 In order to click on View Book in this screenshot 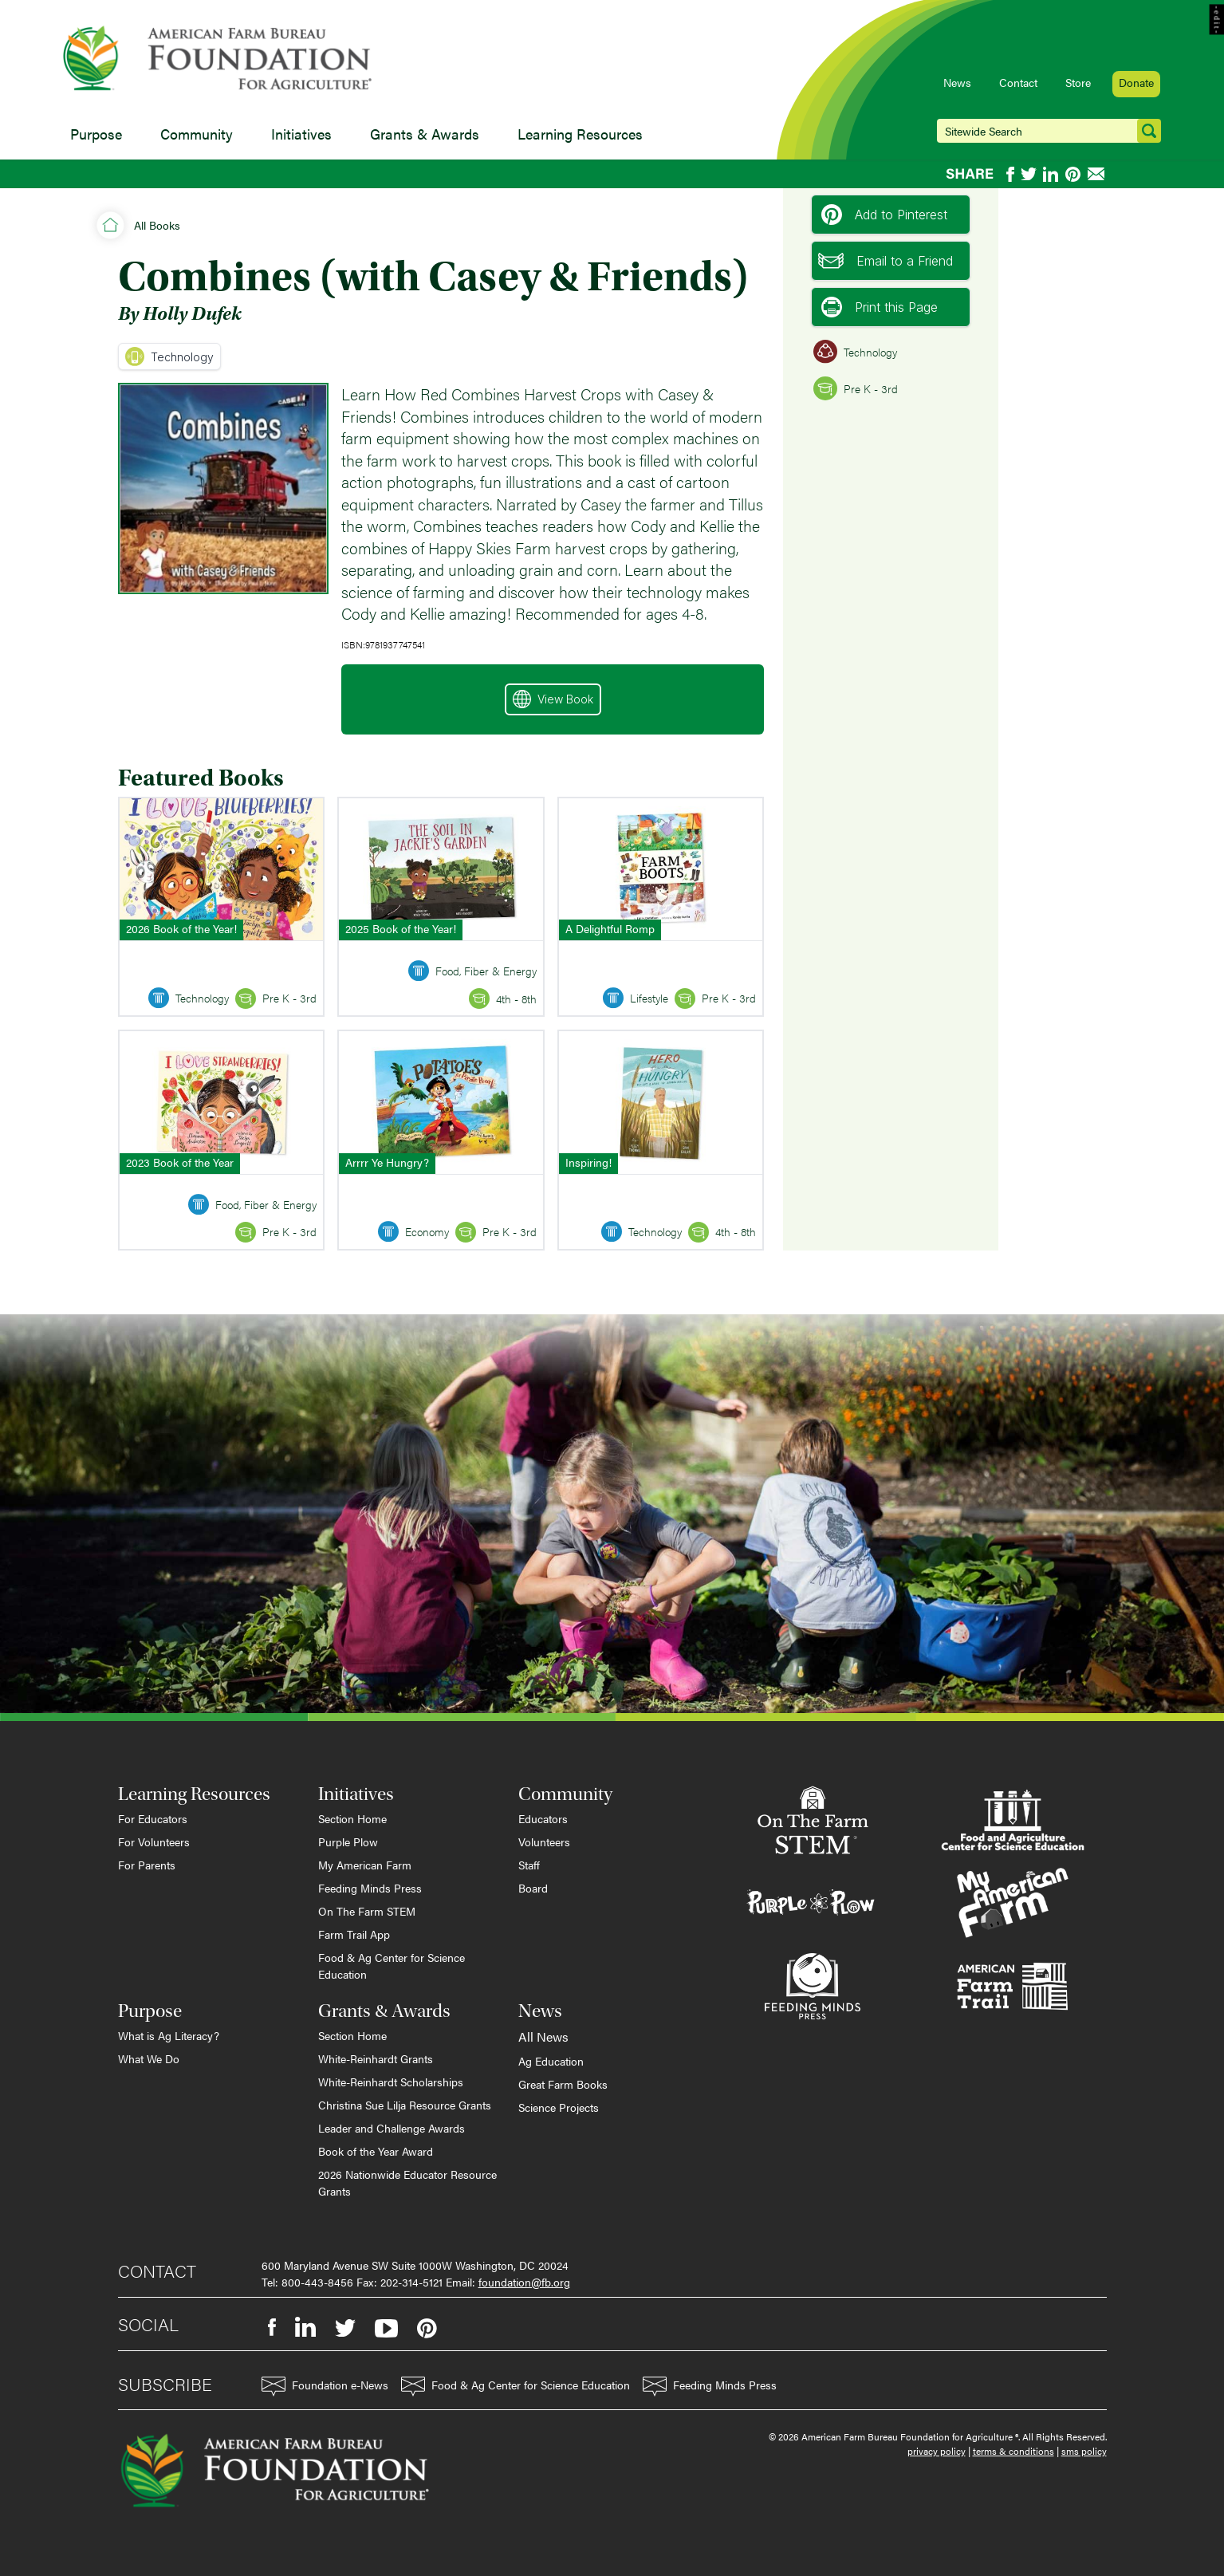, I will do `click(553, 699)`.